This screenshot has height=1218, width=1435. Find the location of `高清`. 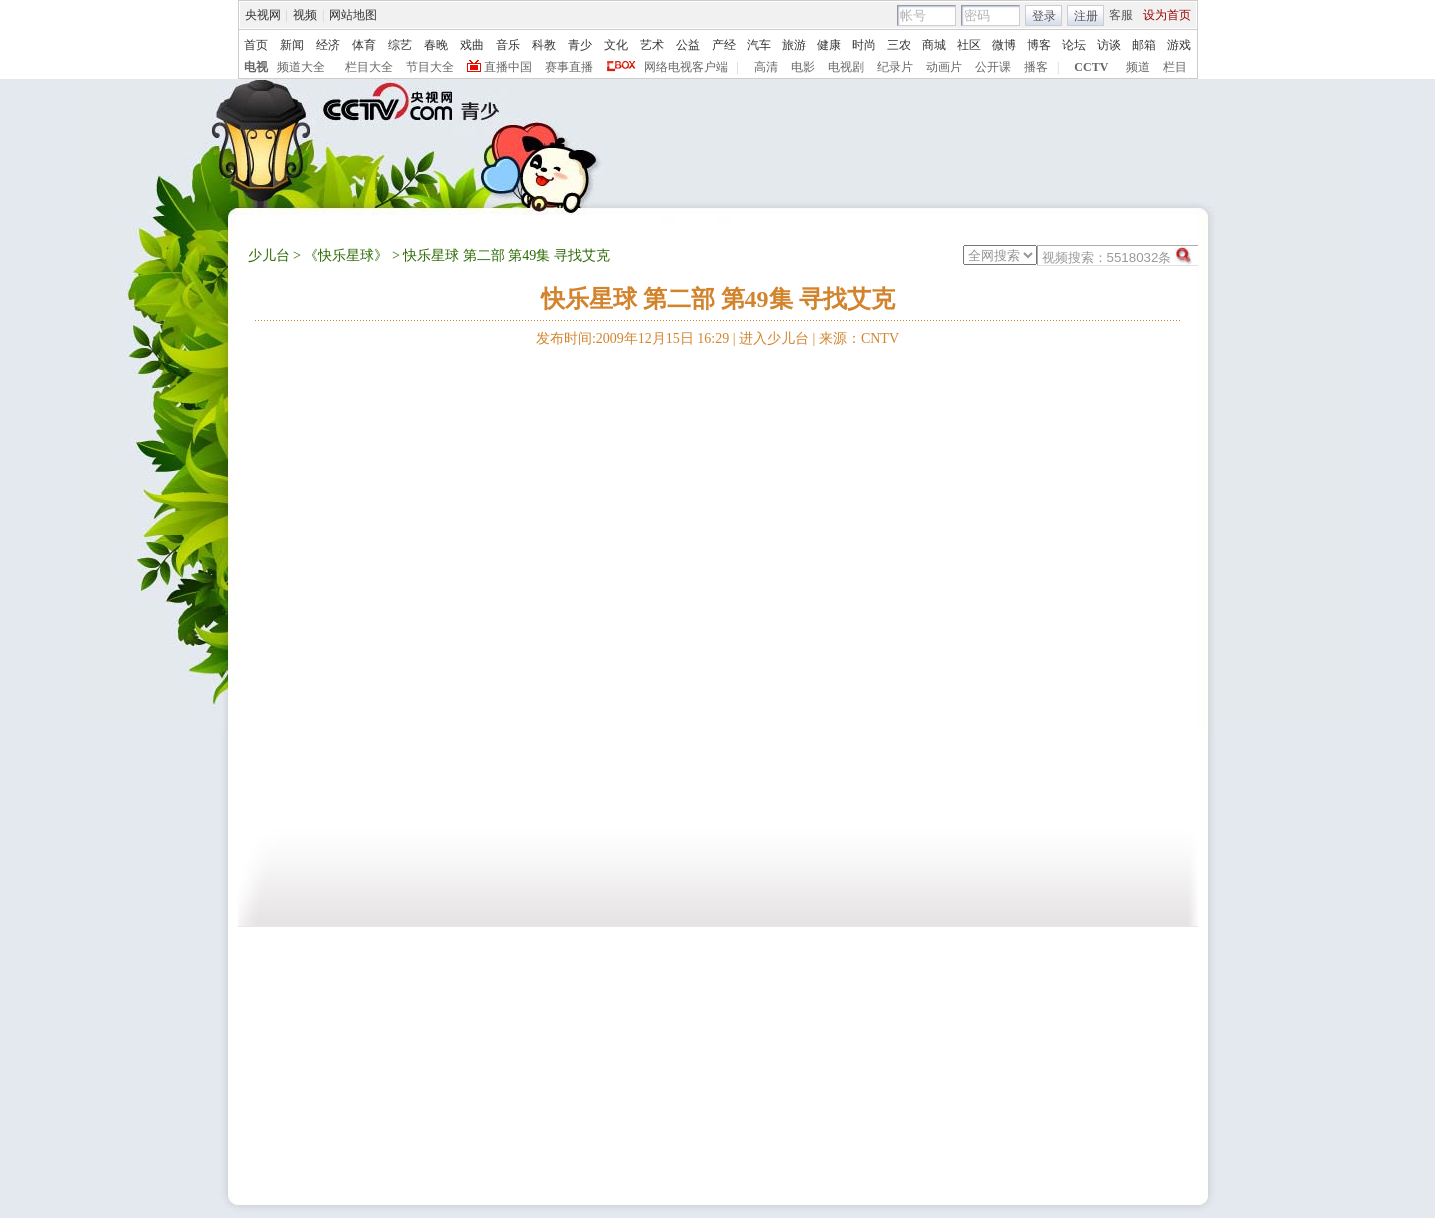

高清 is located at coordinates (766, 67).